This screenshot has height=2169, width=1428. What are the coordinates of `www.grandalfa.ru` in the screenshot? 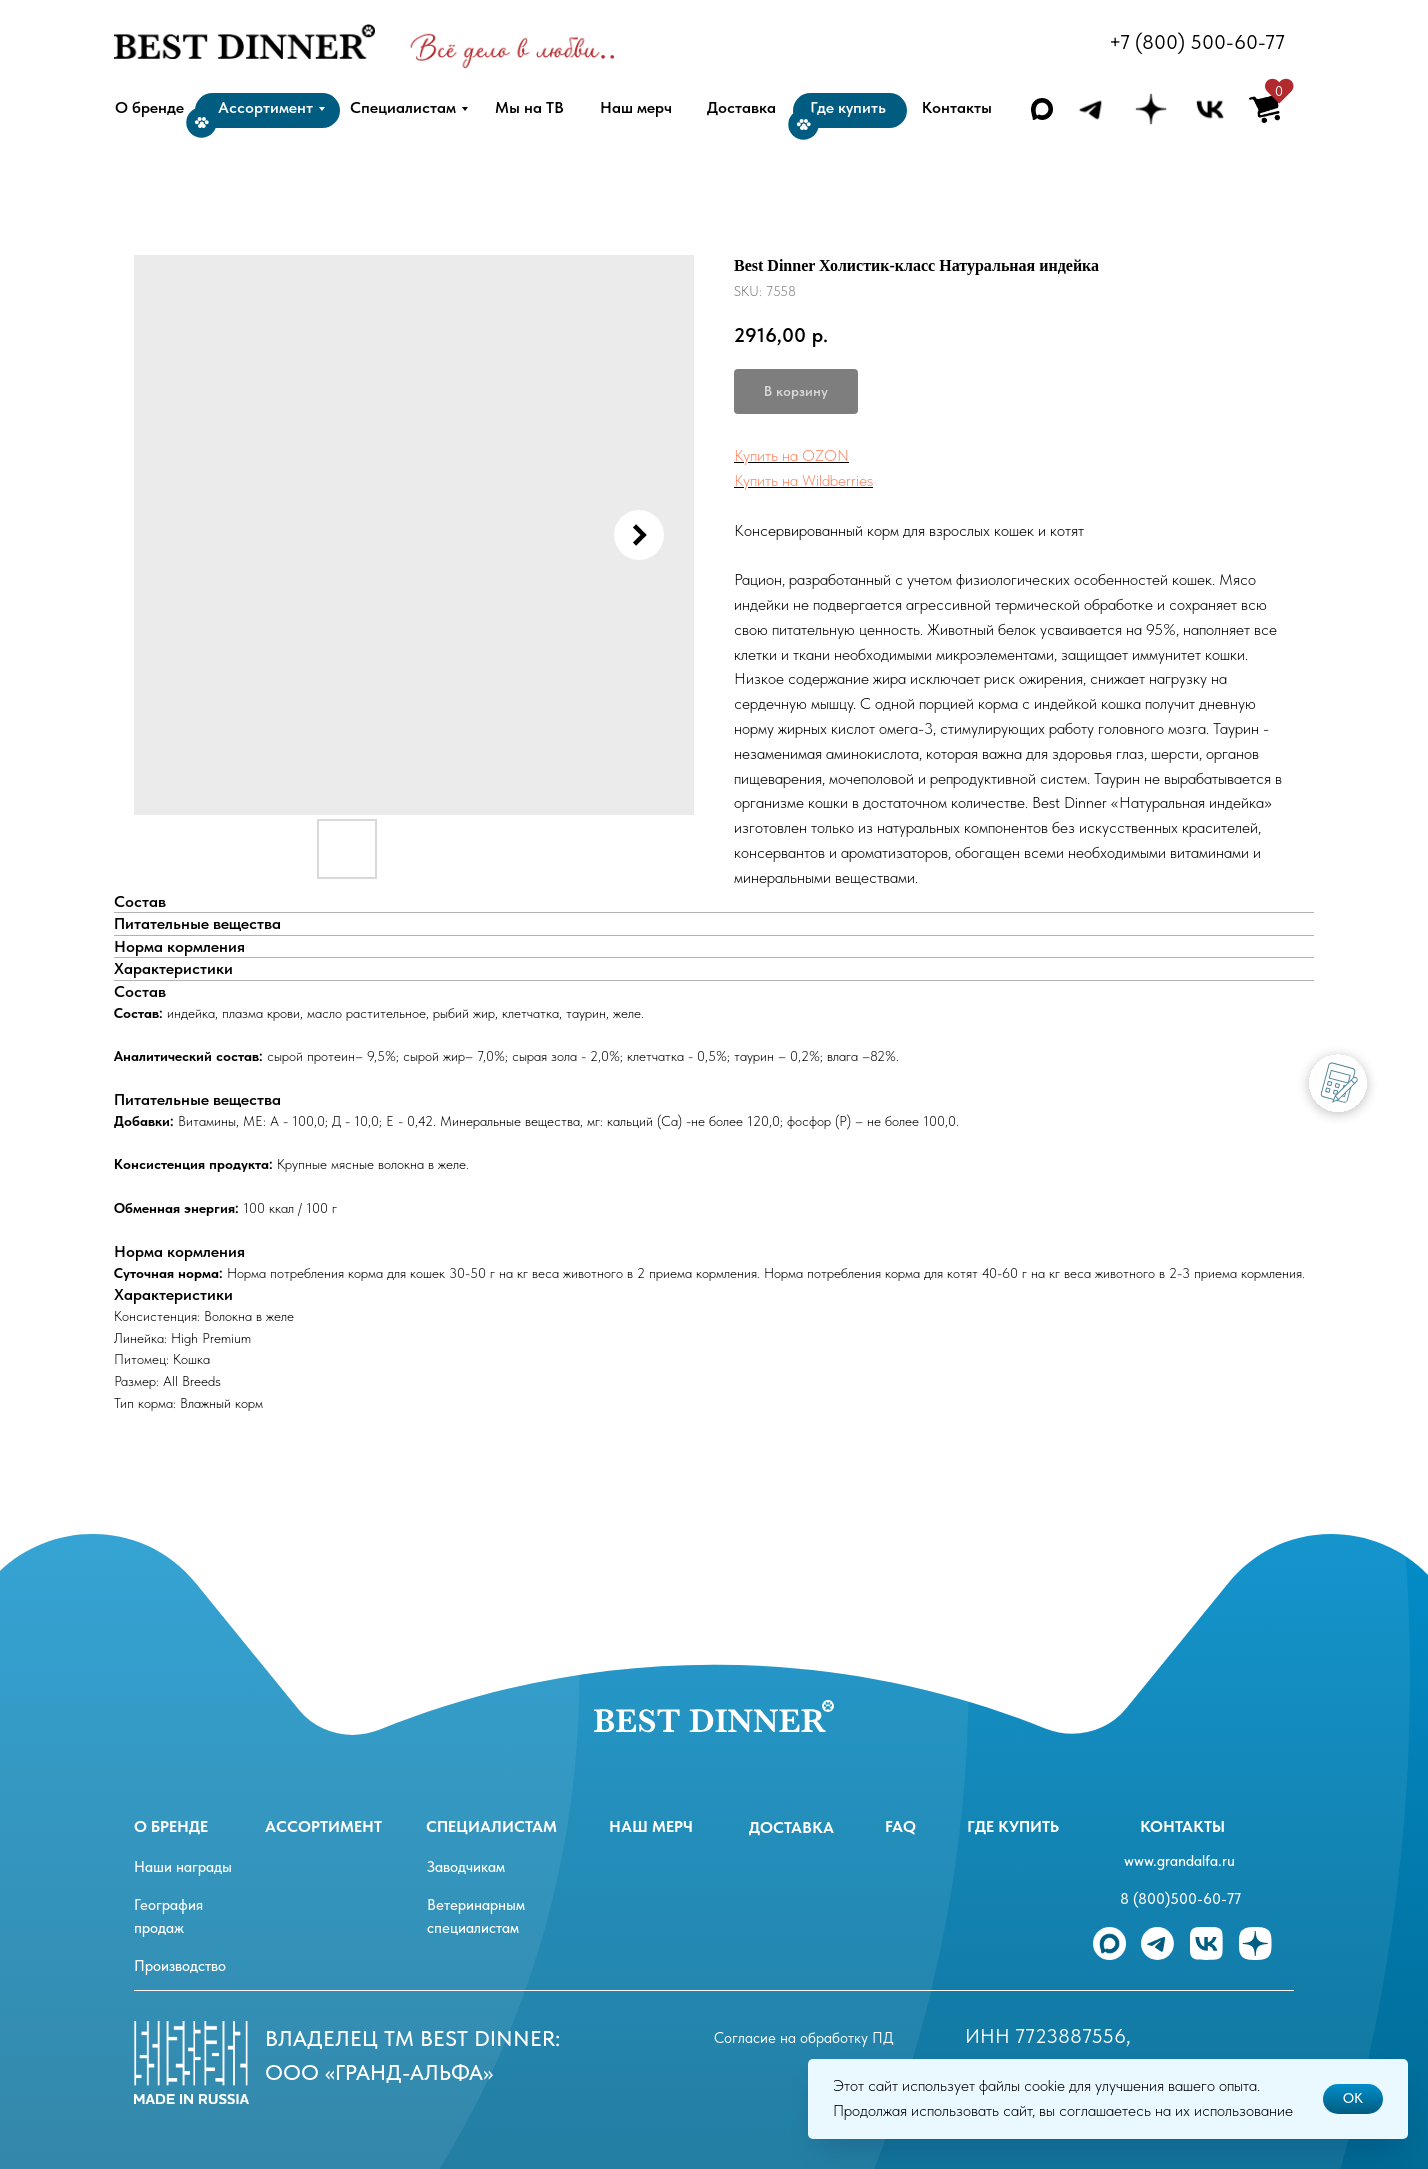 It's located at (1179, 1861).